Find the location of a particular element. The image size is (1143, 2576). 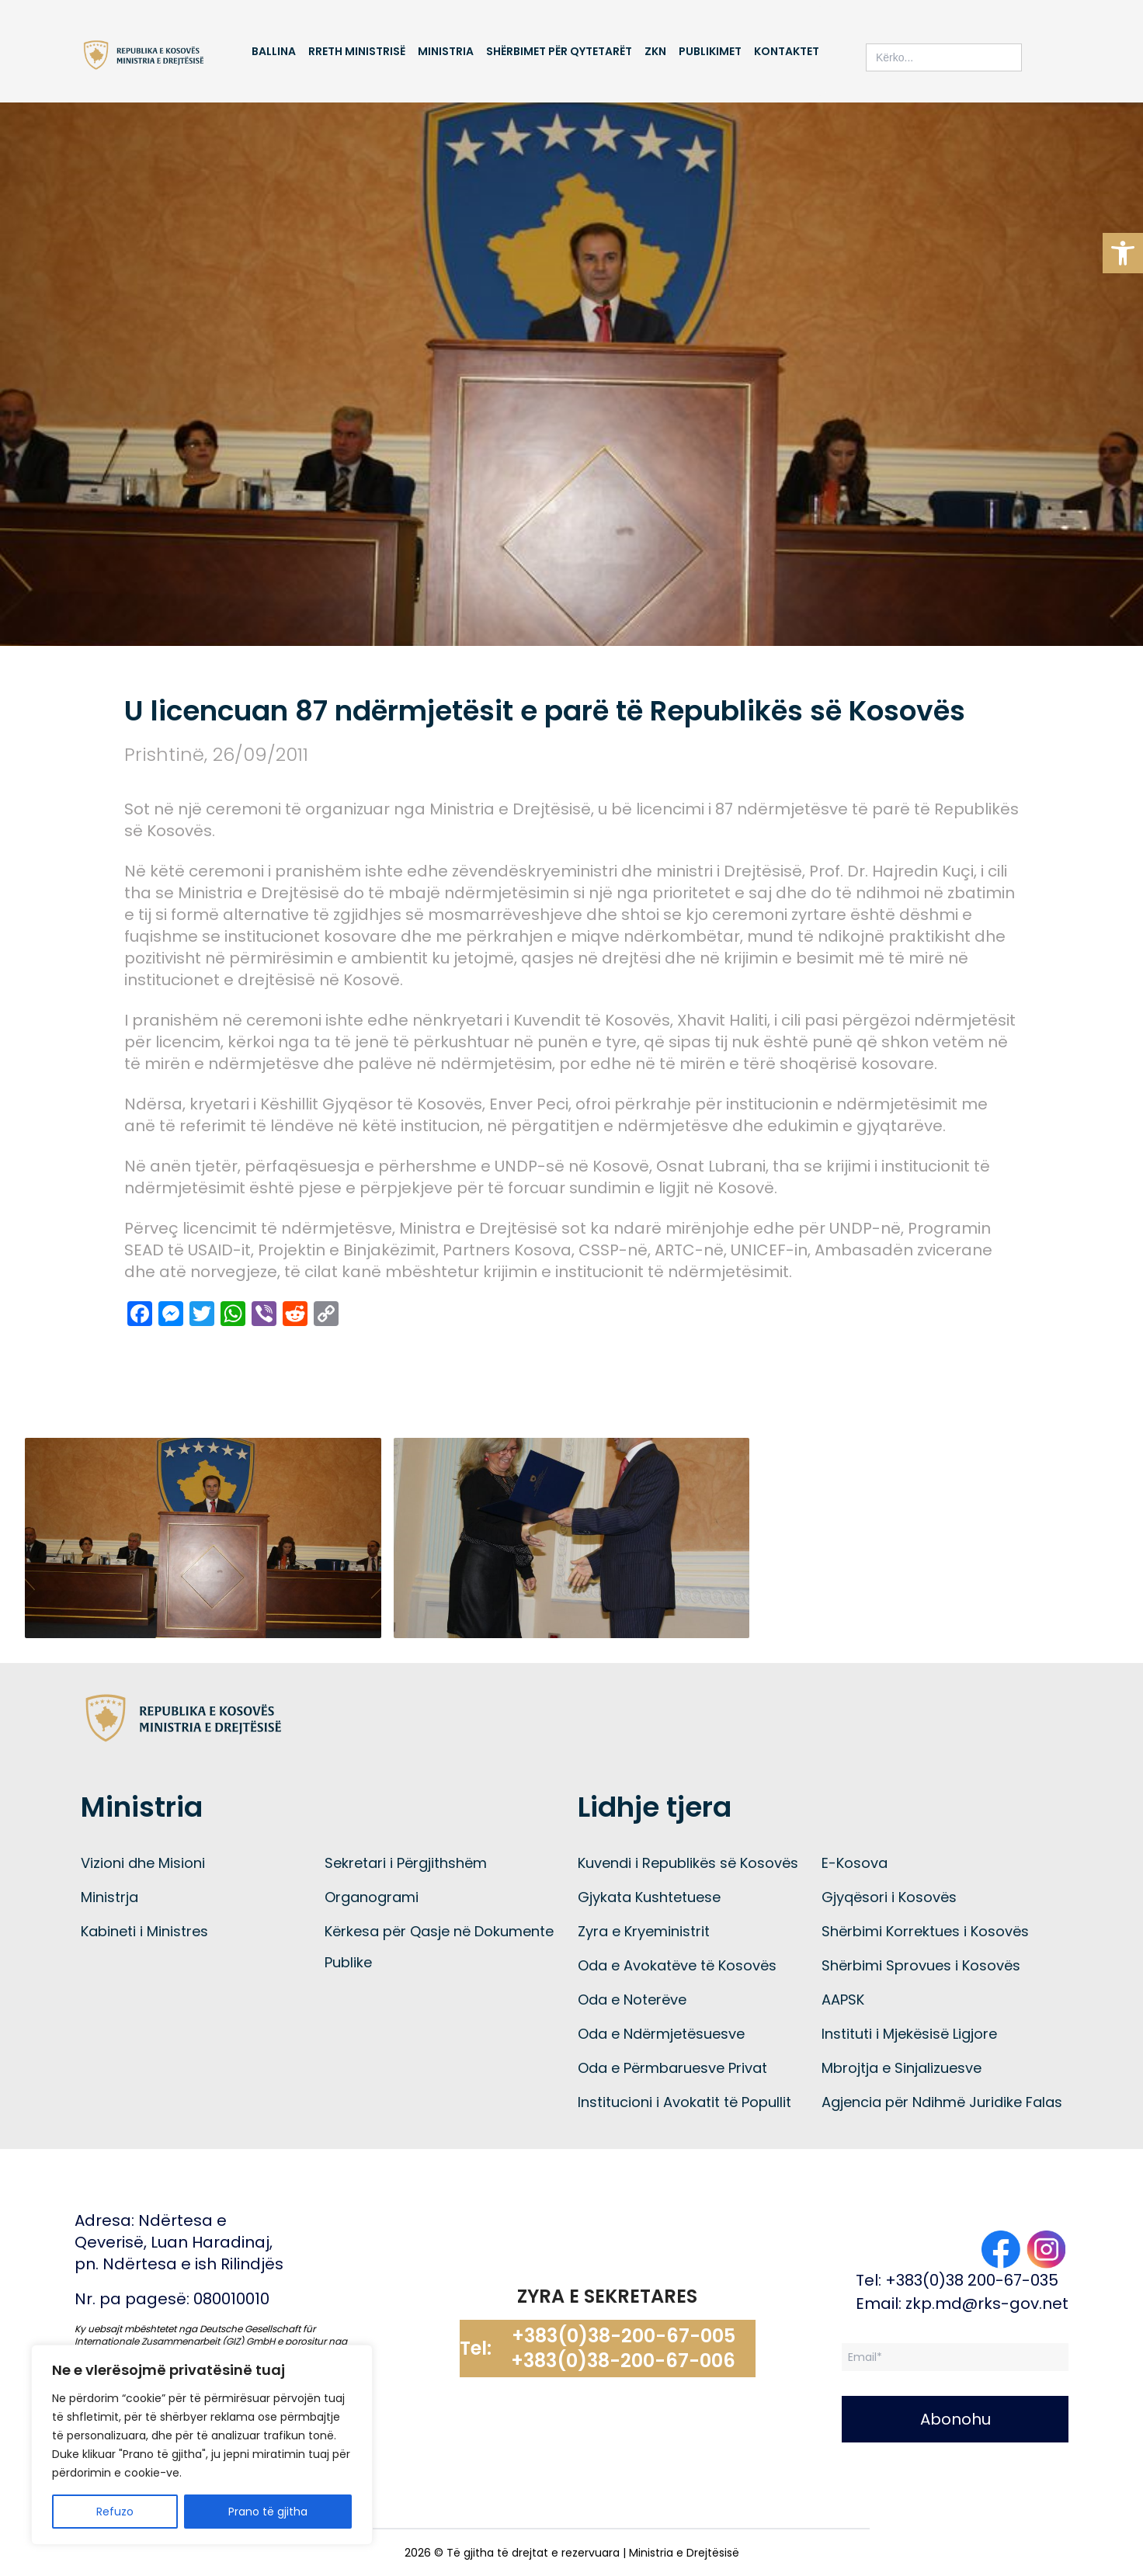

Ministria is located at coordinates (446, 51).